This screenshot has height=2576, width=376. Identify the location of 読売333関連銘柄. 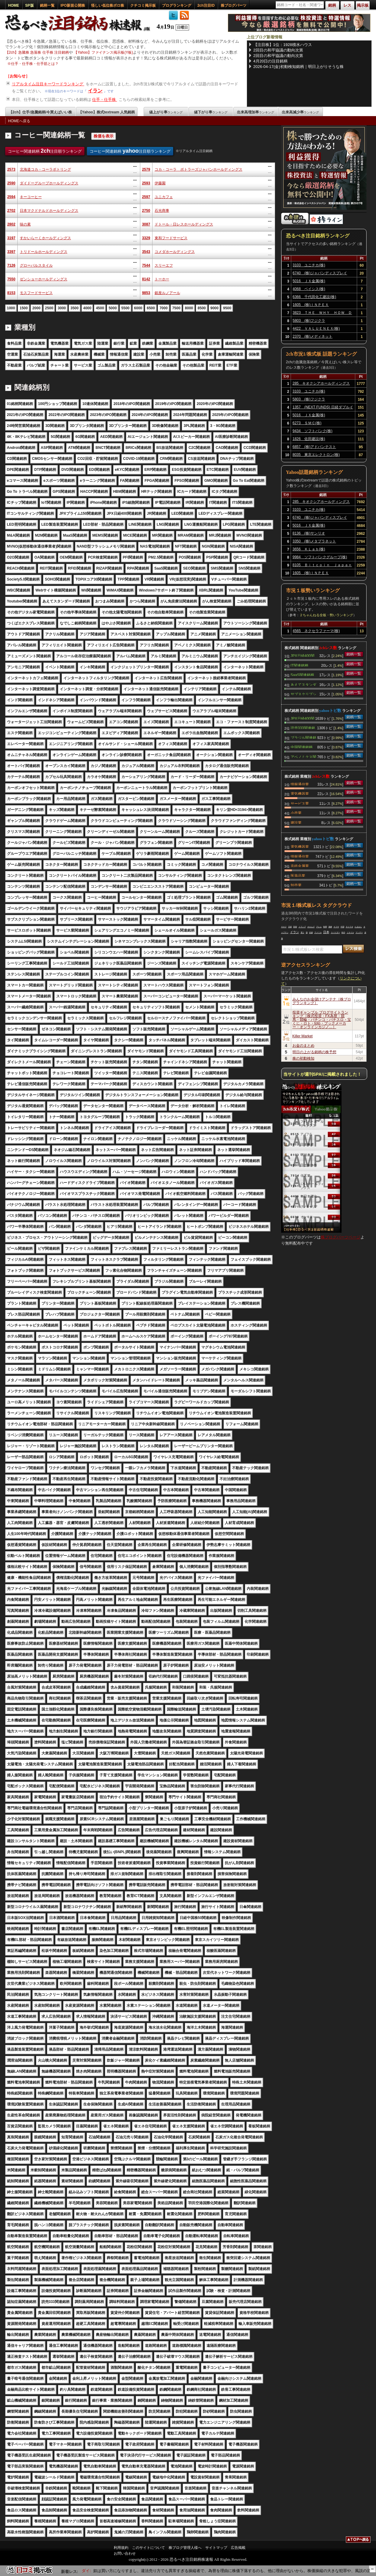
(303, 727).